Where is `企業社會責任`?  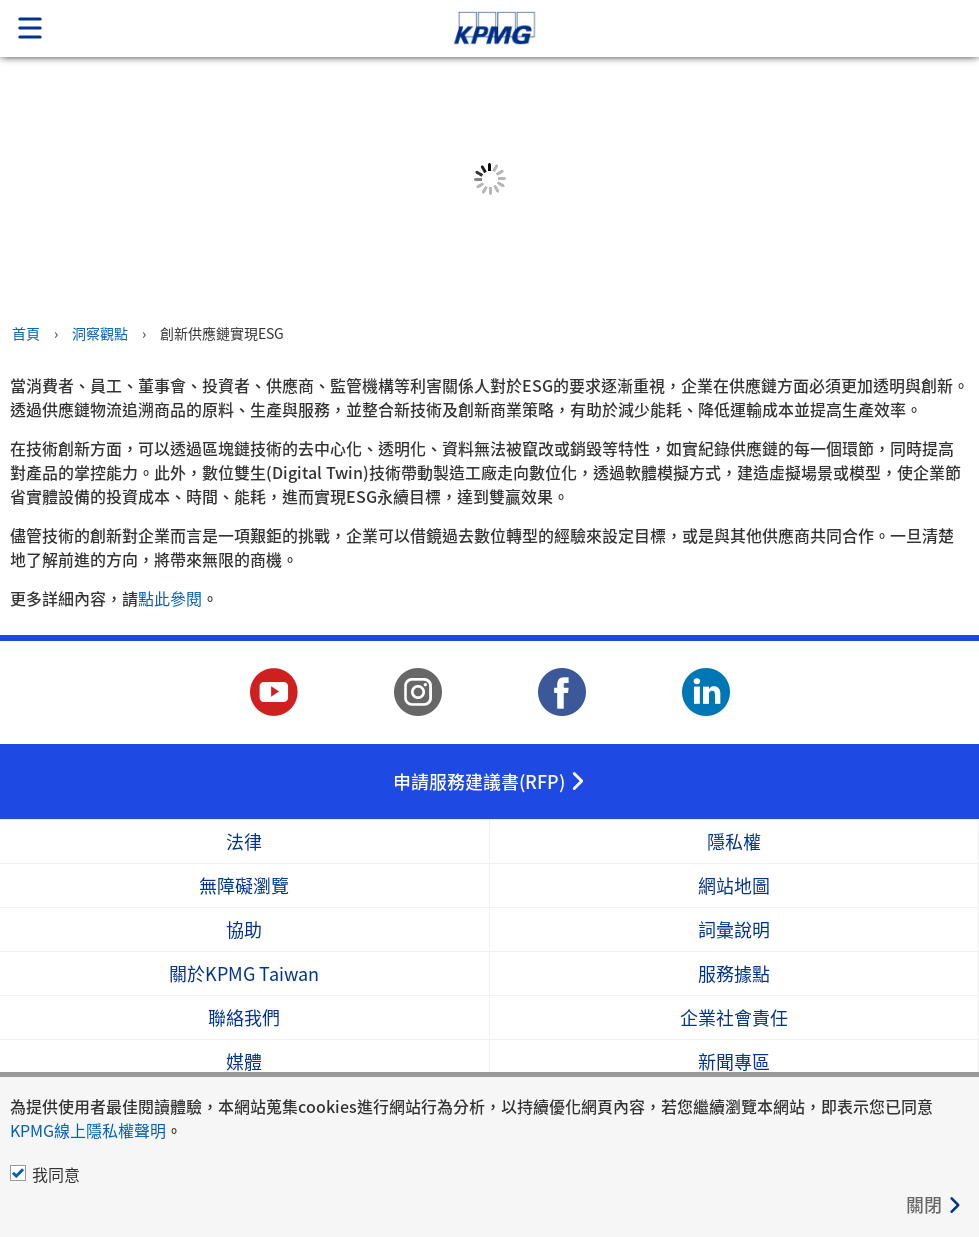 企業社會責任 is located at coordinates (734, 1017).